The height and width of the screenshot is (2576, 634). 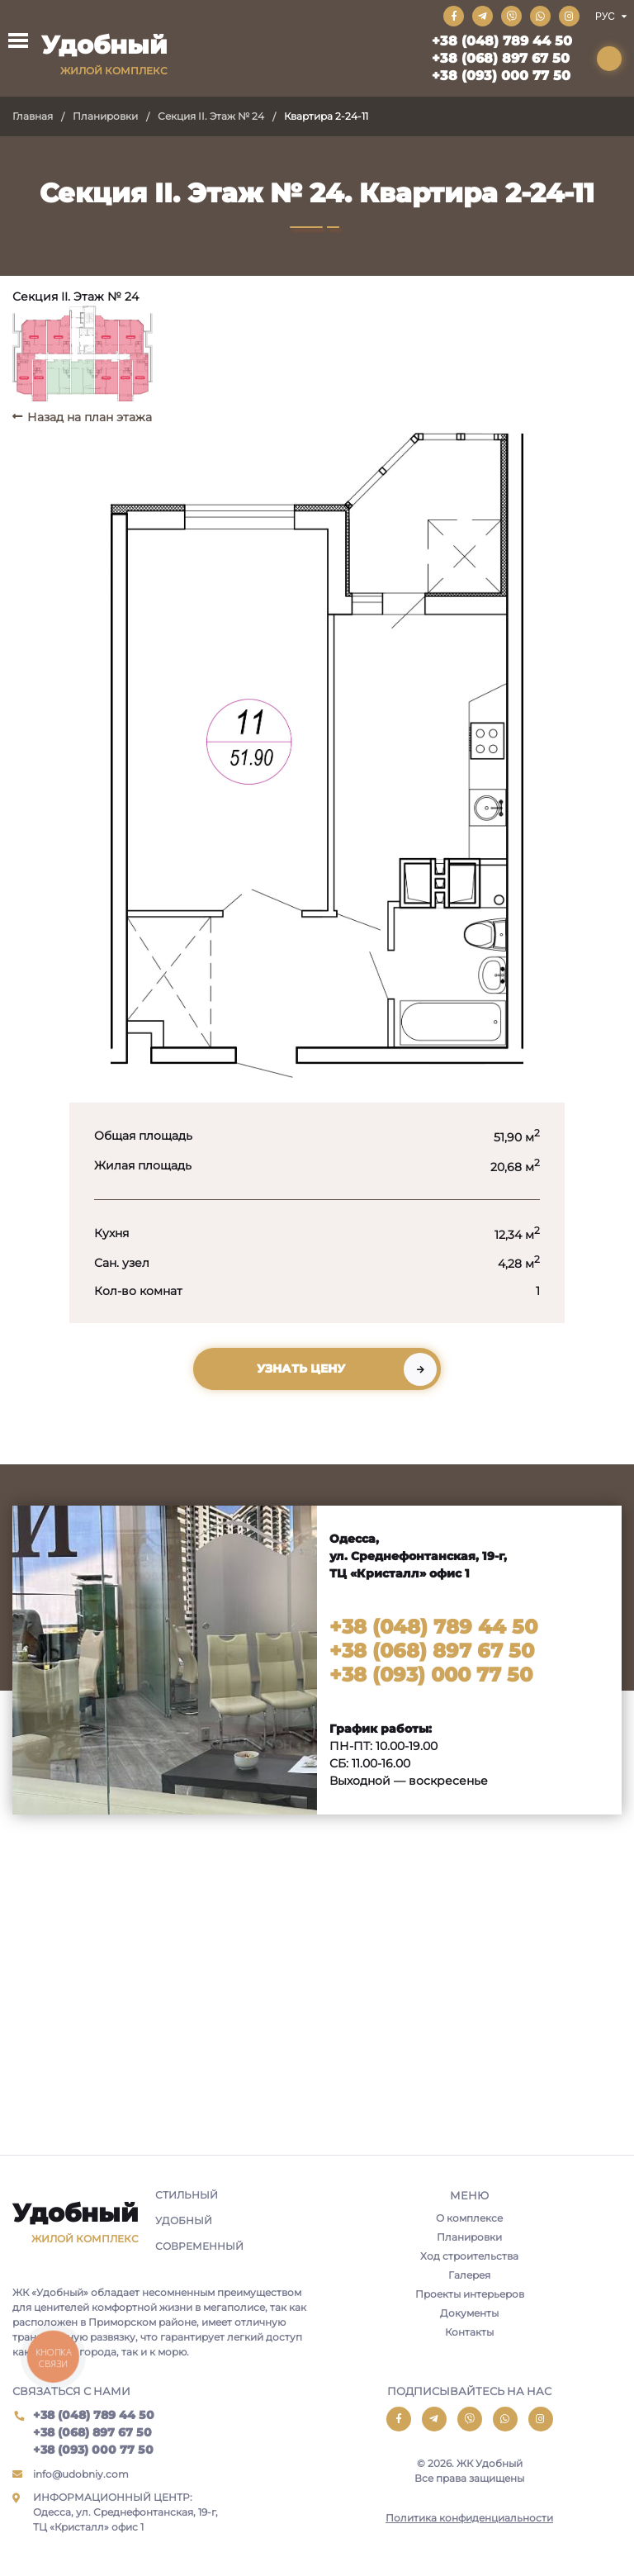 What do you see at coordinates (32, 116) in the screenshot?
I see `Главная` at bounding box center [32, 116].